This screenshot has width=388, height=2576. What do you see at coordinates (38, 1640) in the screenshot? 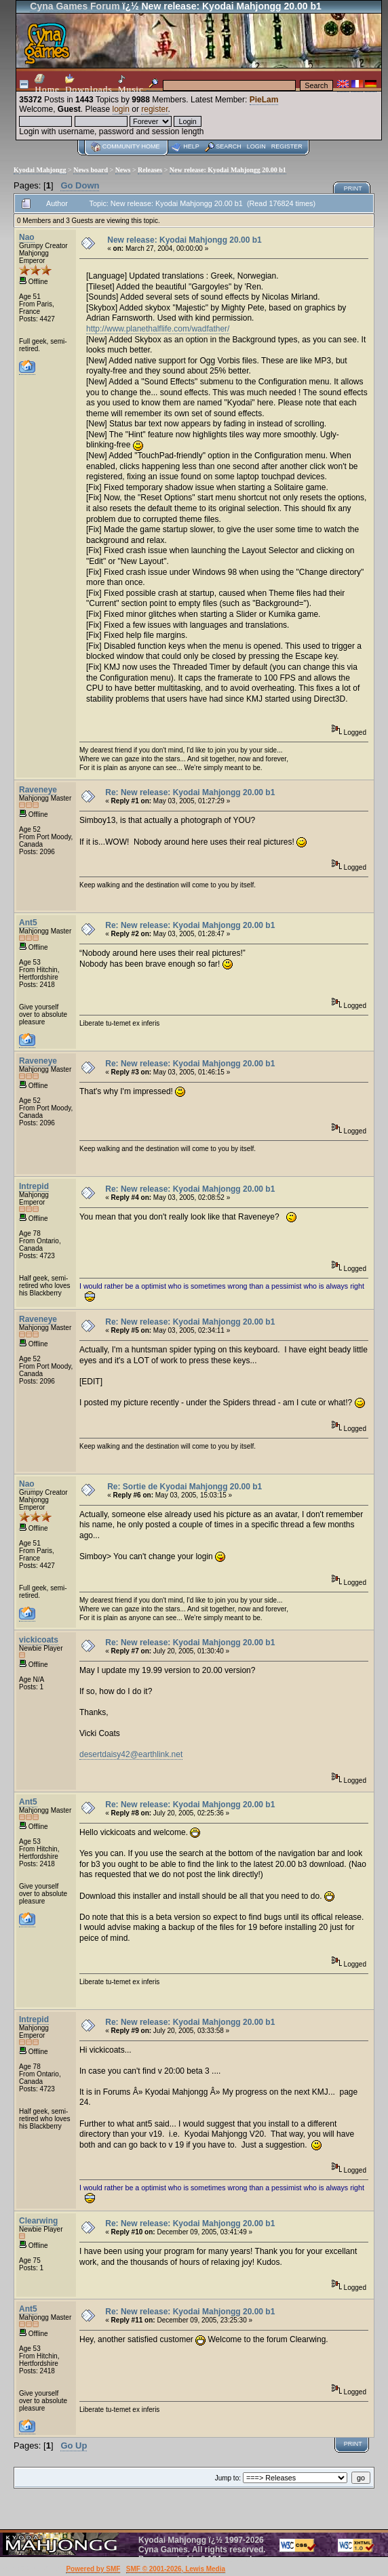
I see `vickicoats` at bounding box center [38, 1640].